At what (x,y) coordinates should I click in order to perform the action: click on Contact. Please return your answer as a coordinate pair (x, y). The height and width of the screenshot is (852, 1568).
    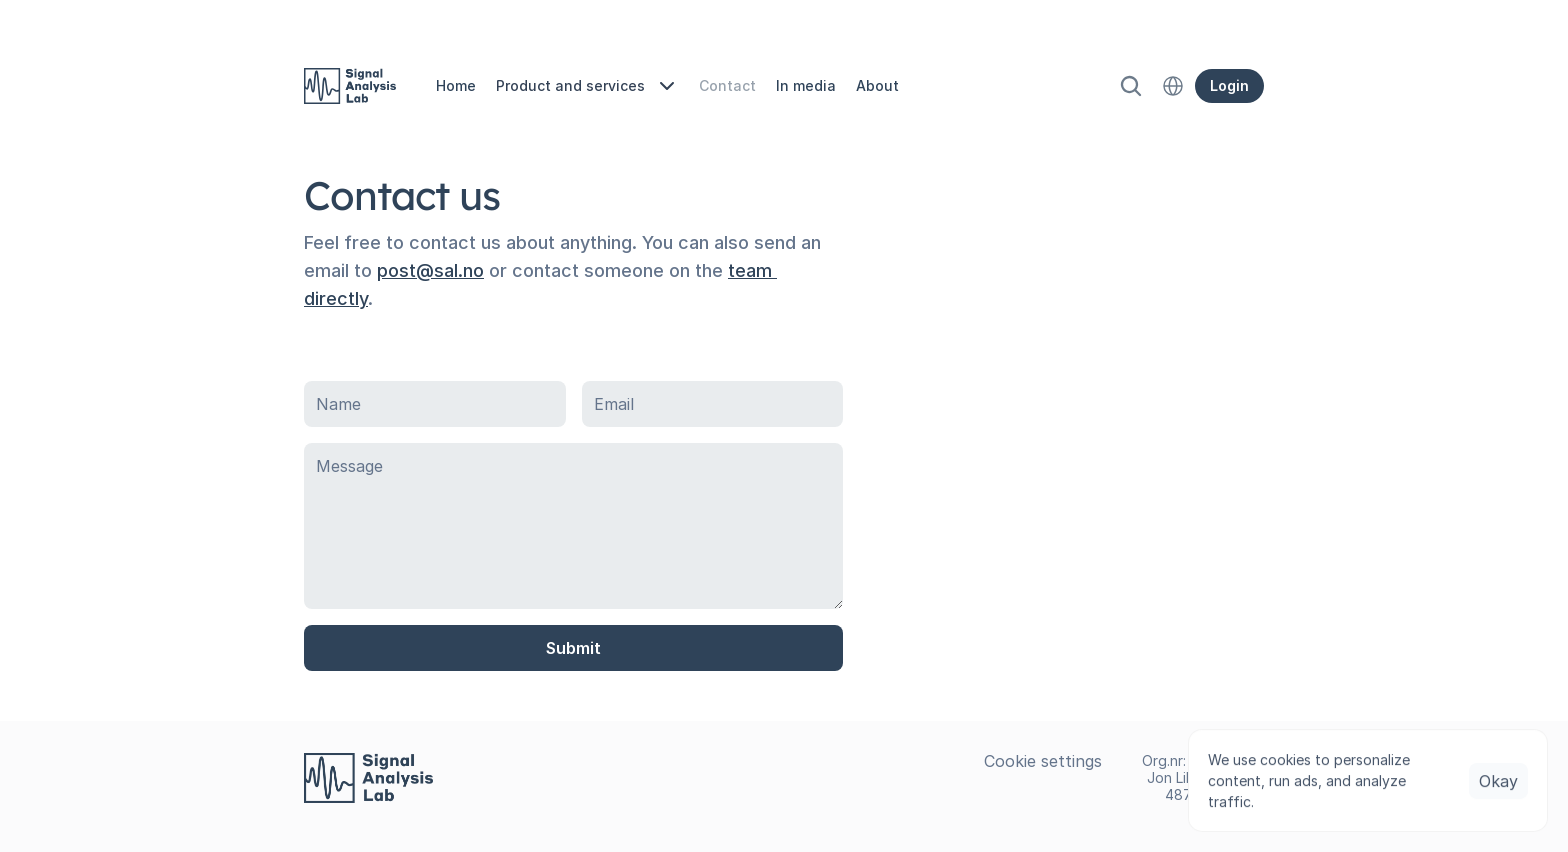
    Looking at the image, I should click on (727, 85).